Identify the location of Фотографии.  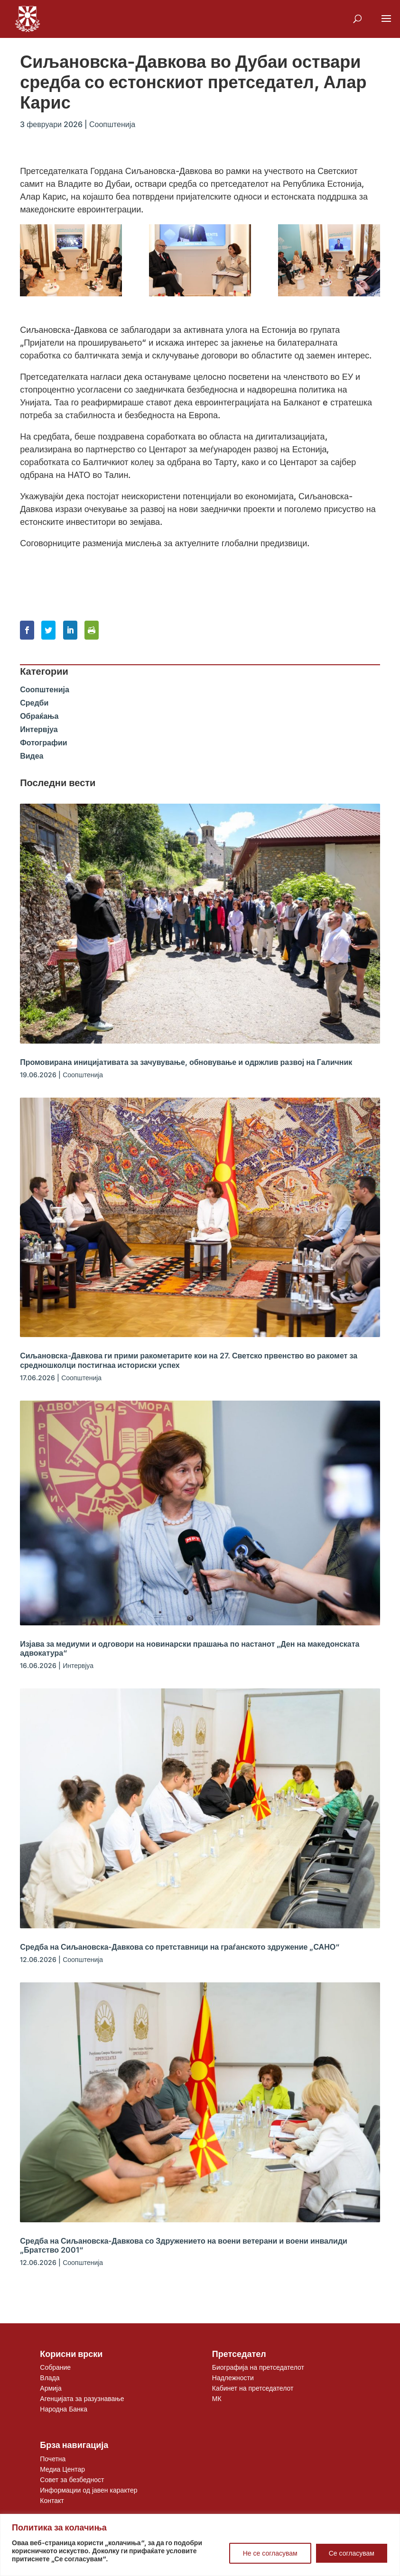
(43, 742).